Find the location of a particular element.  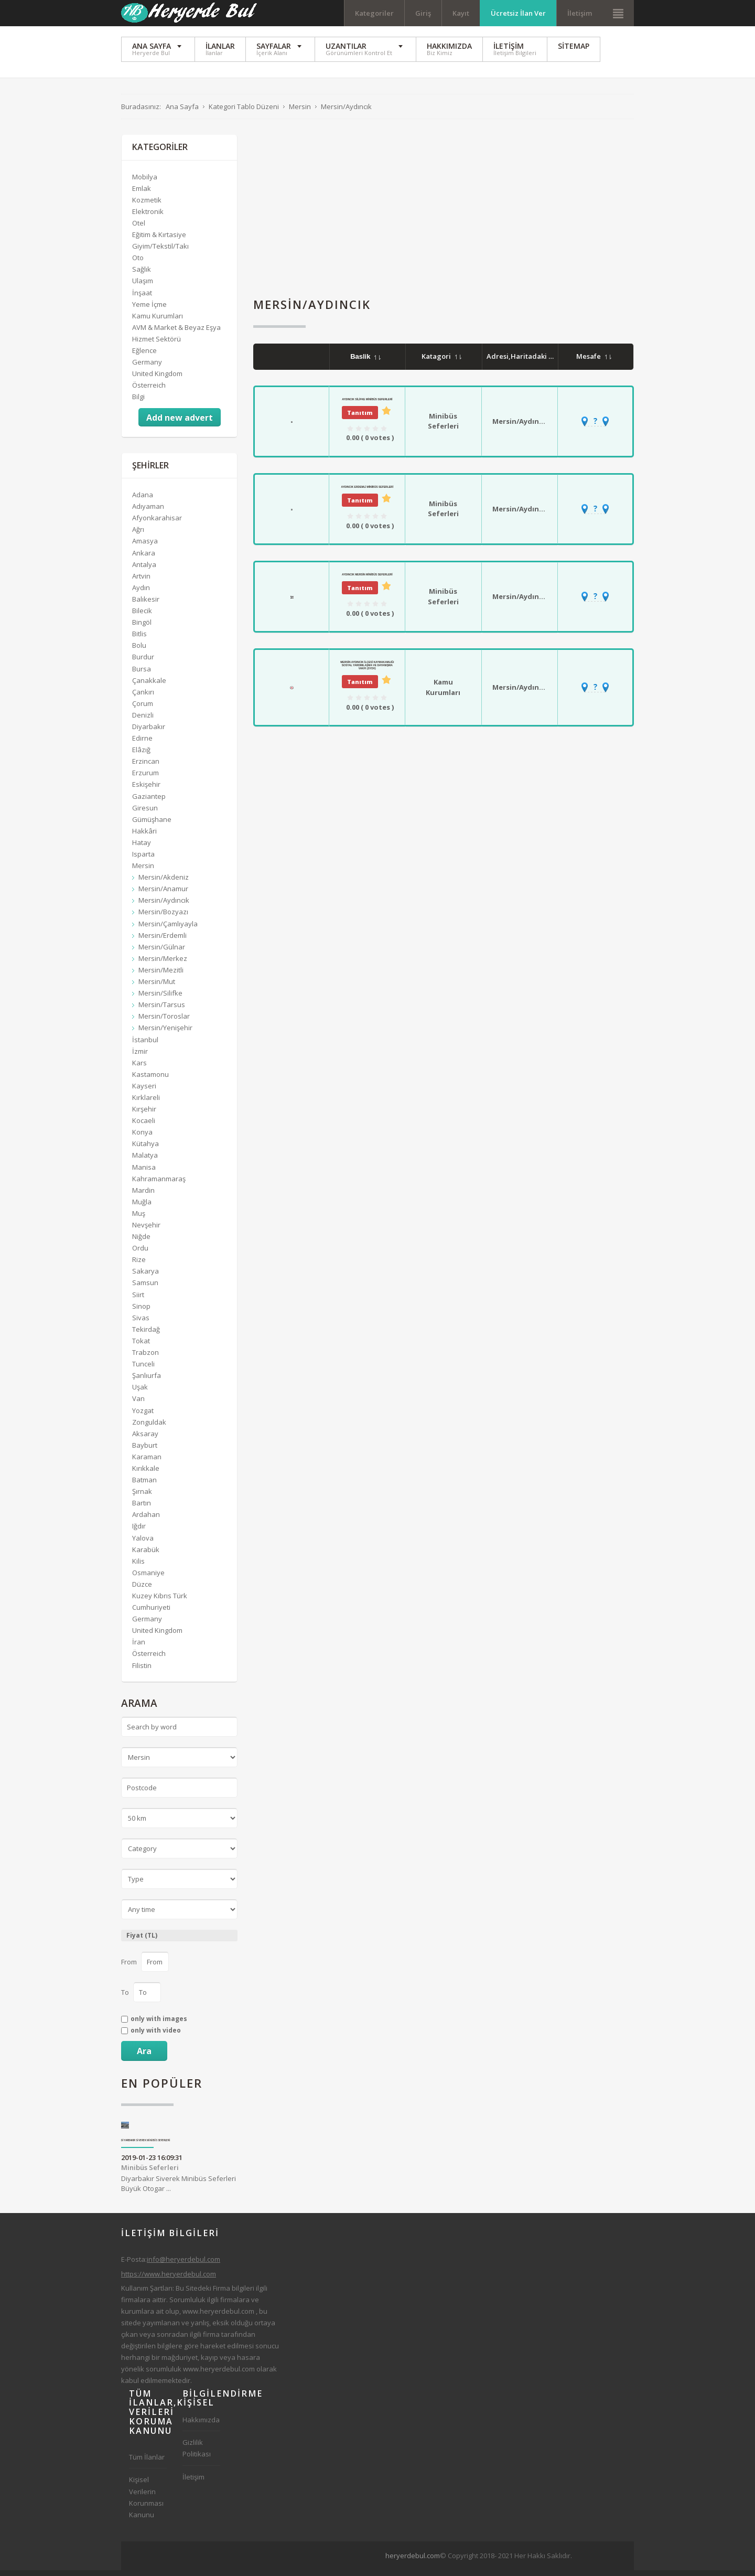

Mardin is located at coordinates (143, 1196).